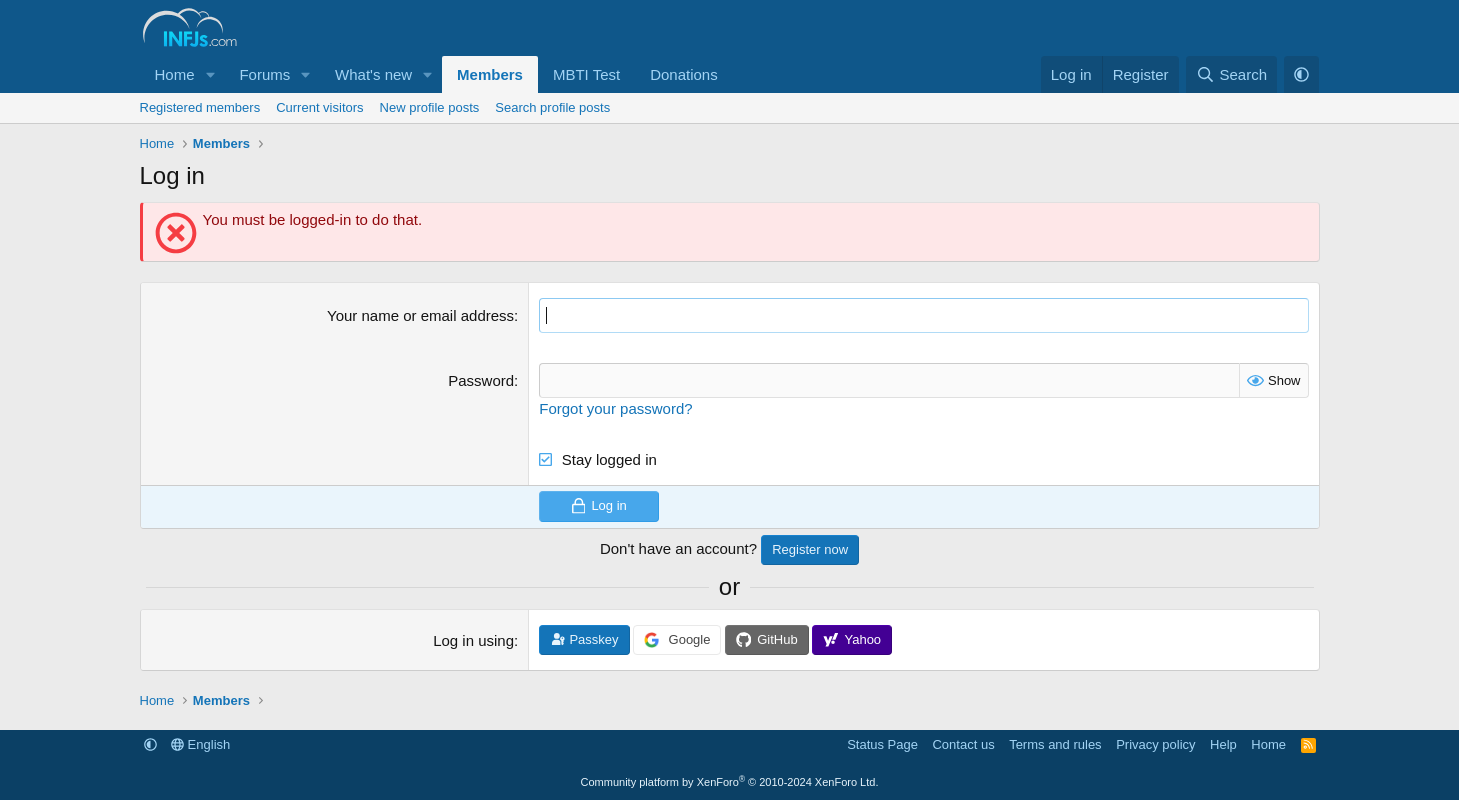 This screenshot has height=800, width=1459. I want to click on Search profile posts, so click(552, 107).